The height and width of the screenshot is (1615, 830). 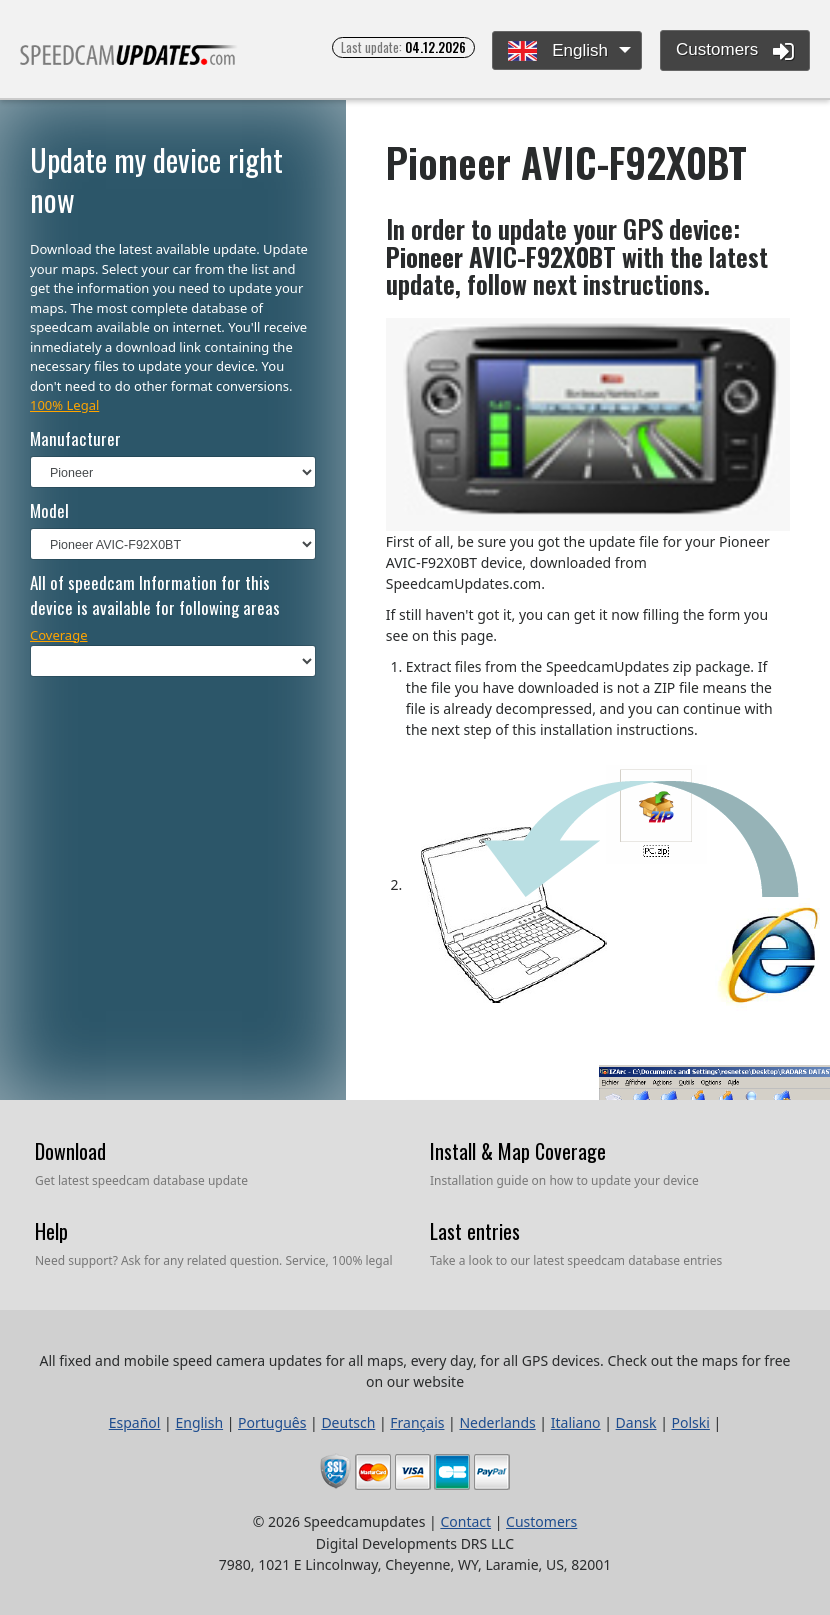 What do you see at coordinates (636, 1422) in the screenshot?
I see `Dansk` at bounding box center [636, 1422].